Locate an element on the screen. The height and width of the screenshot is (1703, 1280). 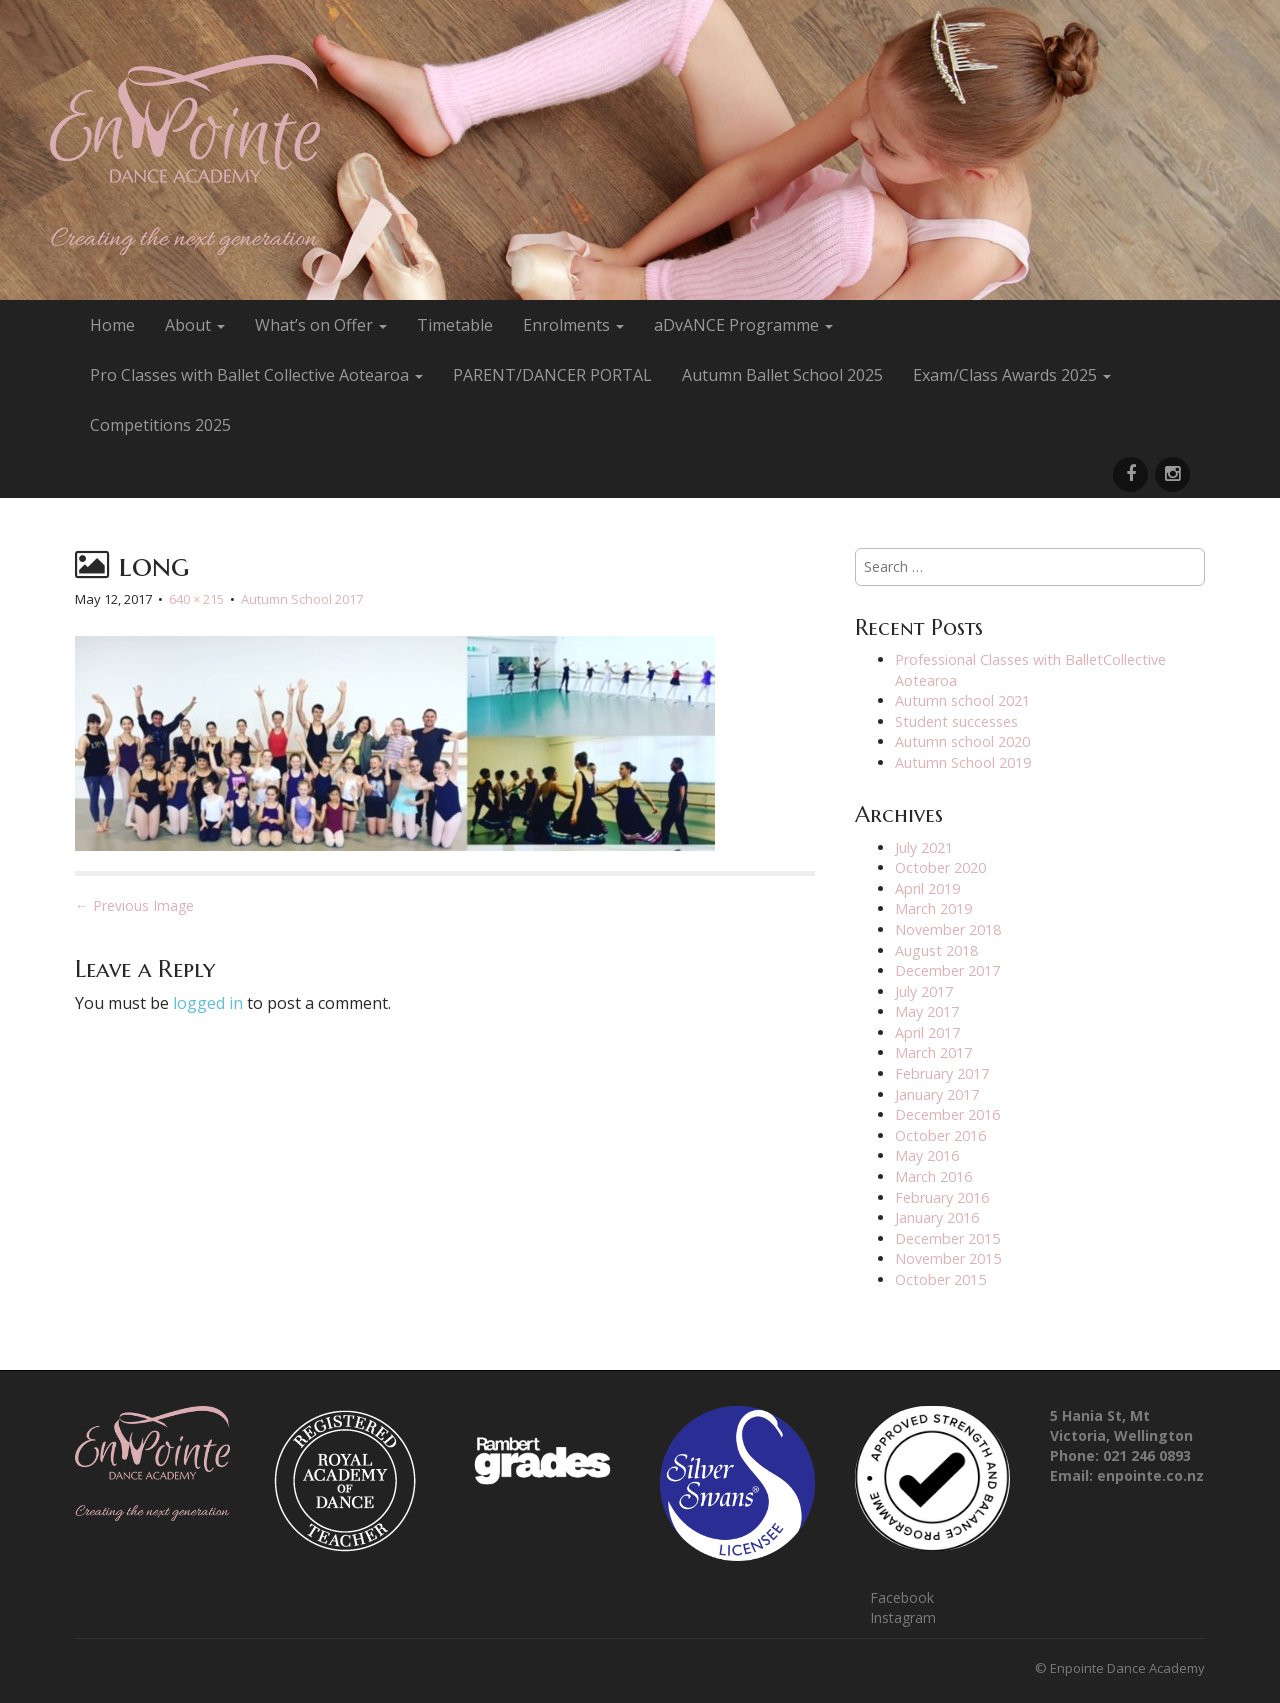
April 2019 is located at coordinates (927, 888).